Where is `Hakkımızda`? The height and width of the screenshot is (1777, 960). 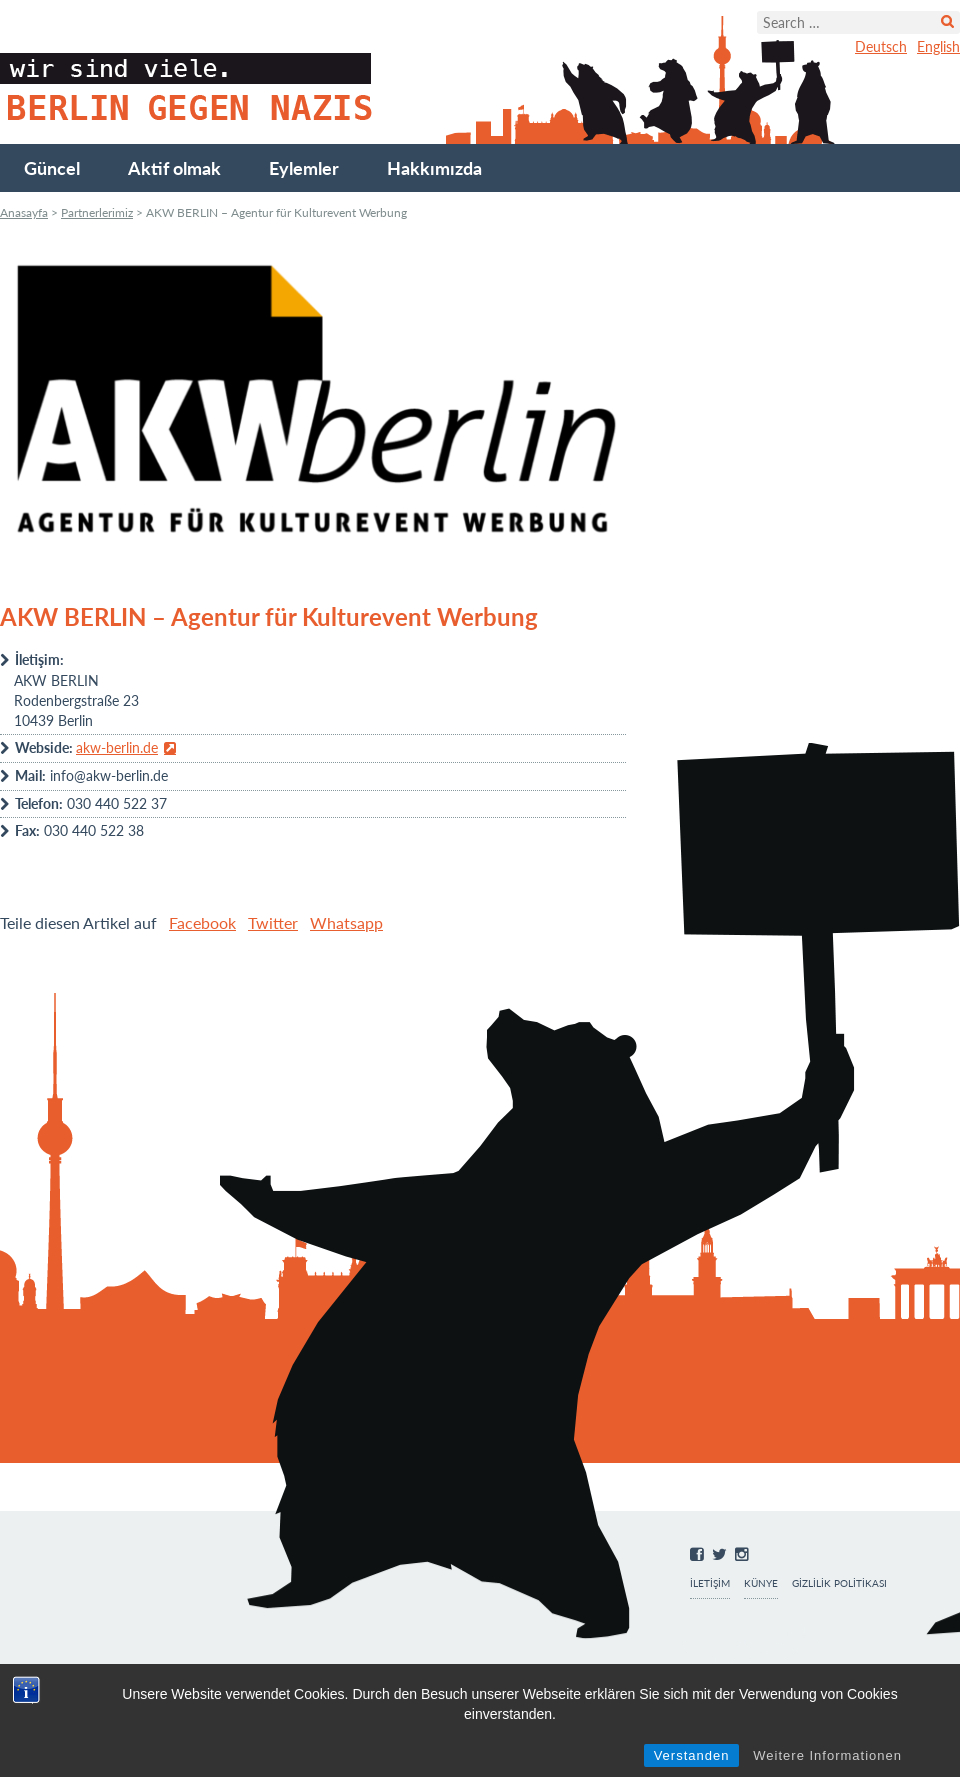
Hakkımızda is located at coordinates (434, 168).